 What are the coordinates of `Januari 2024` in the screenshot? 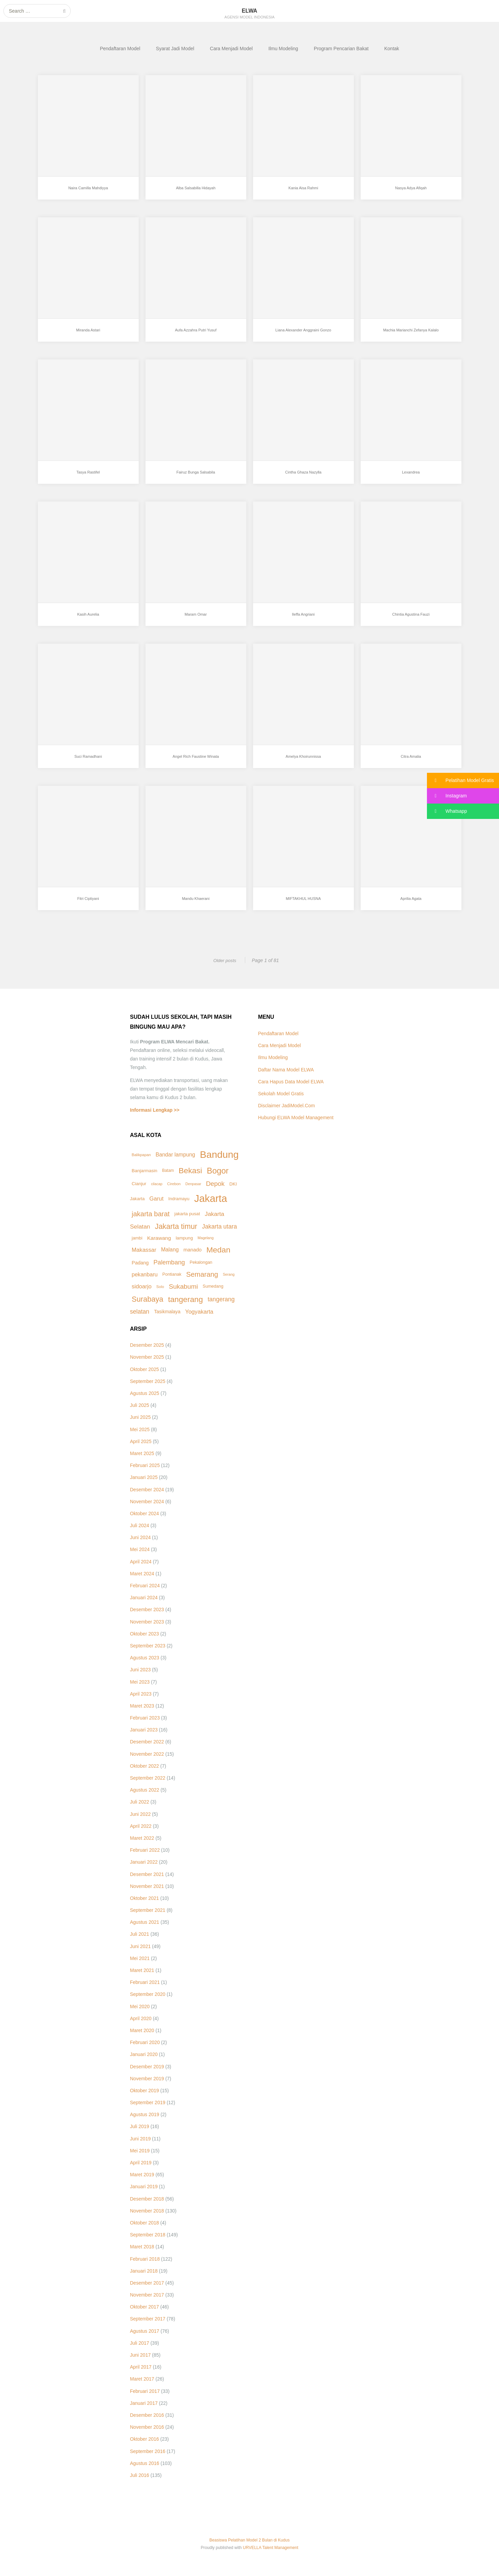 It's located at (144, 1597).